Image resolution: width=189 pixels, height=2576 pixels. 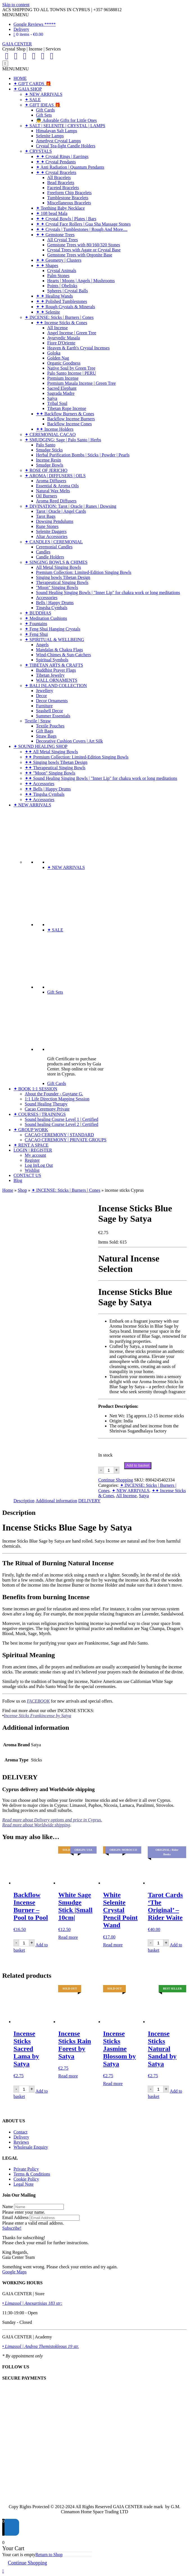 I want to click on Premium Collection: Limited-Edition Singing Bowls, so click(x=83, y=572).